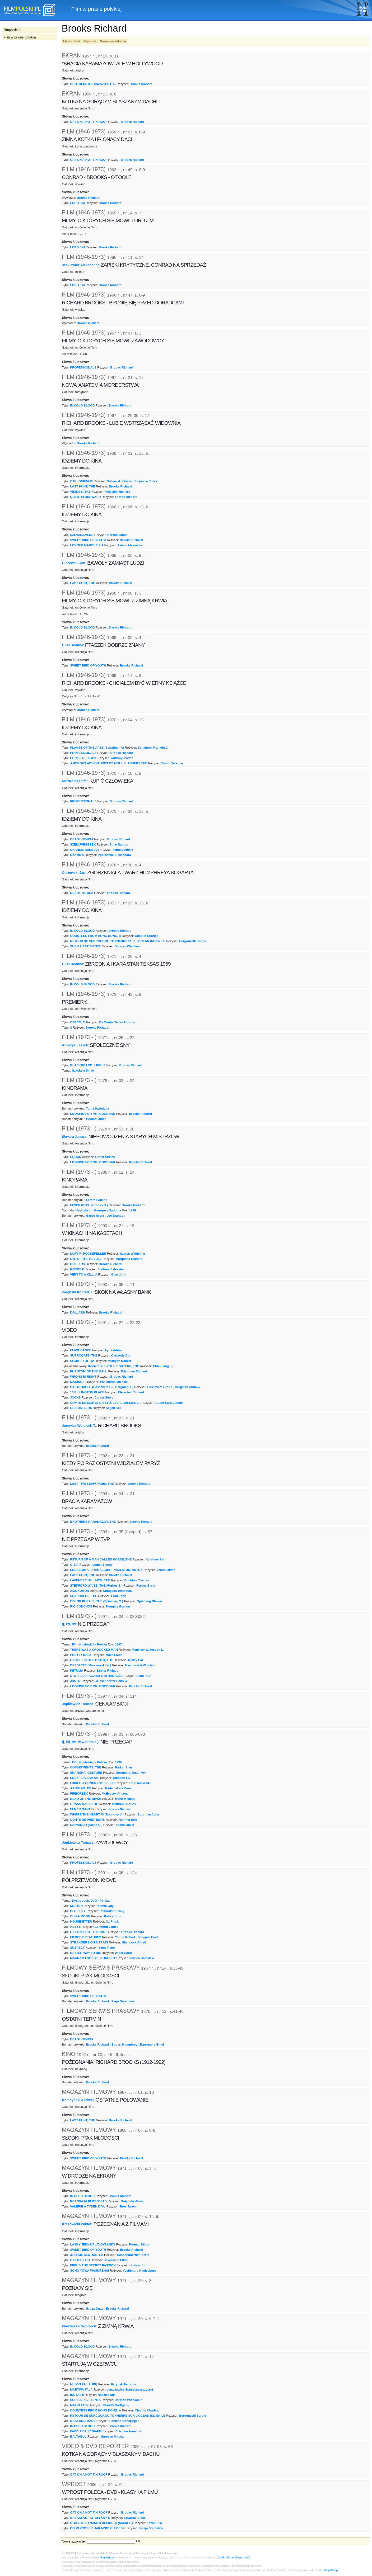 The height and width of the screenshot is (2576, 372). Describe the element at coordinates (92, 1483) in the screenshot. I see `LAST TIME I SAW PARIS, THE` at that location.